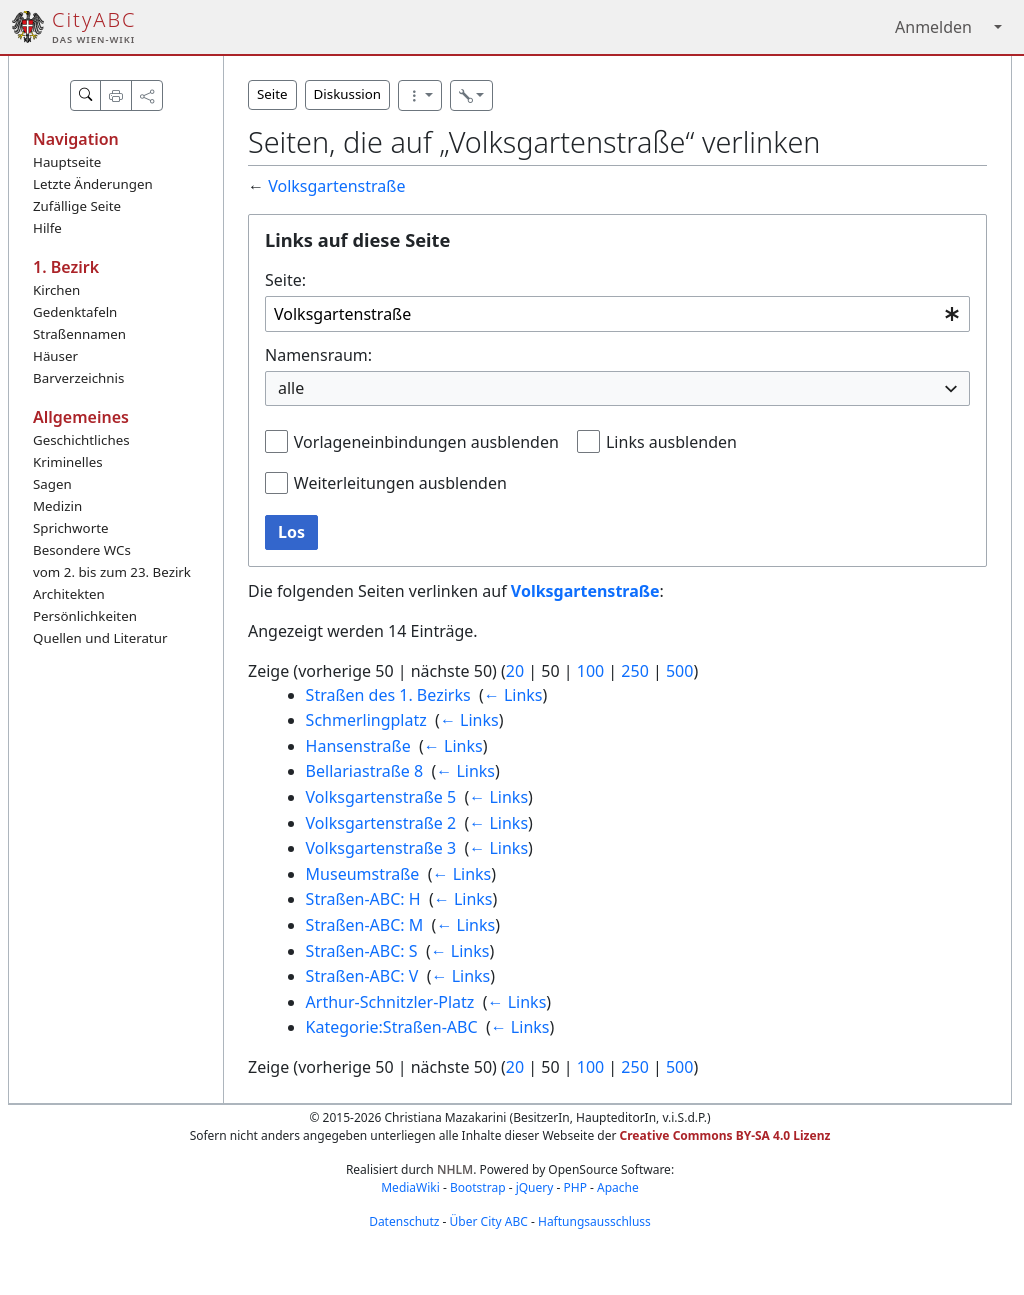  I want to click on Creative Commons BY-SA 4.0 Lizenz, so click(725, 1135).